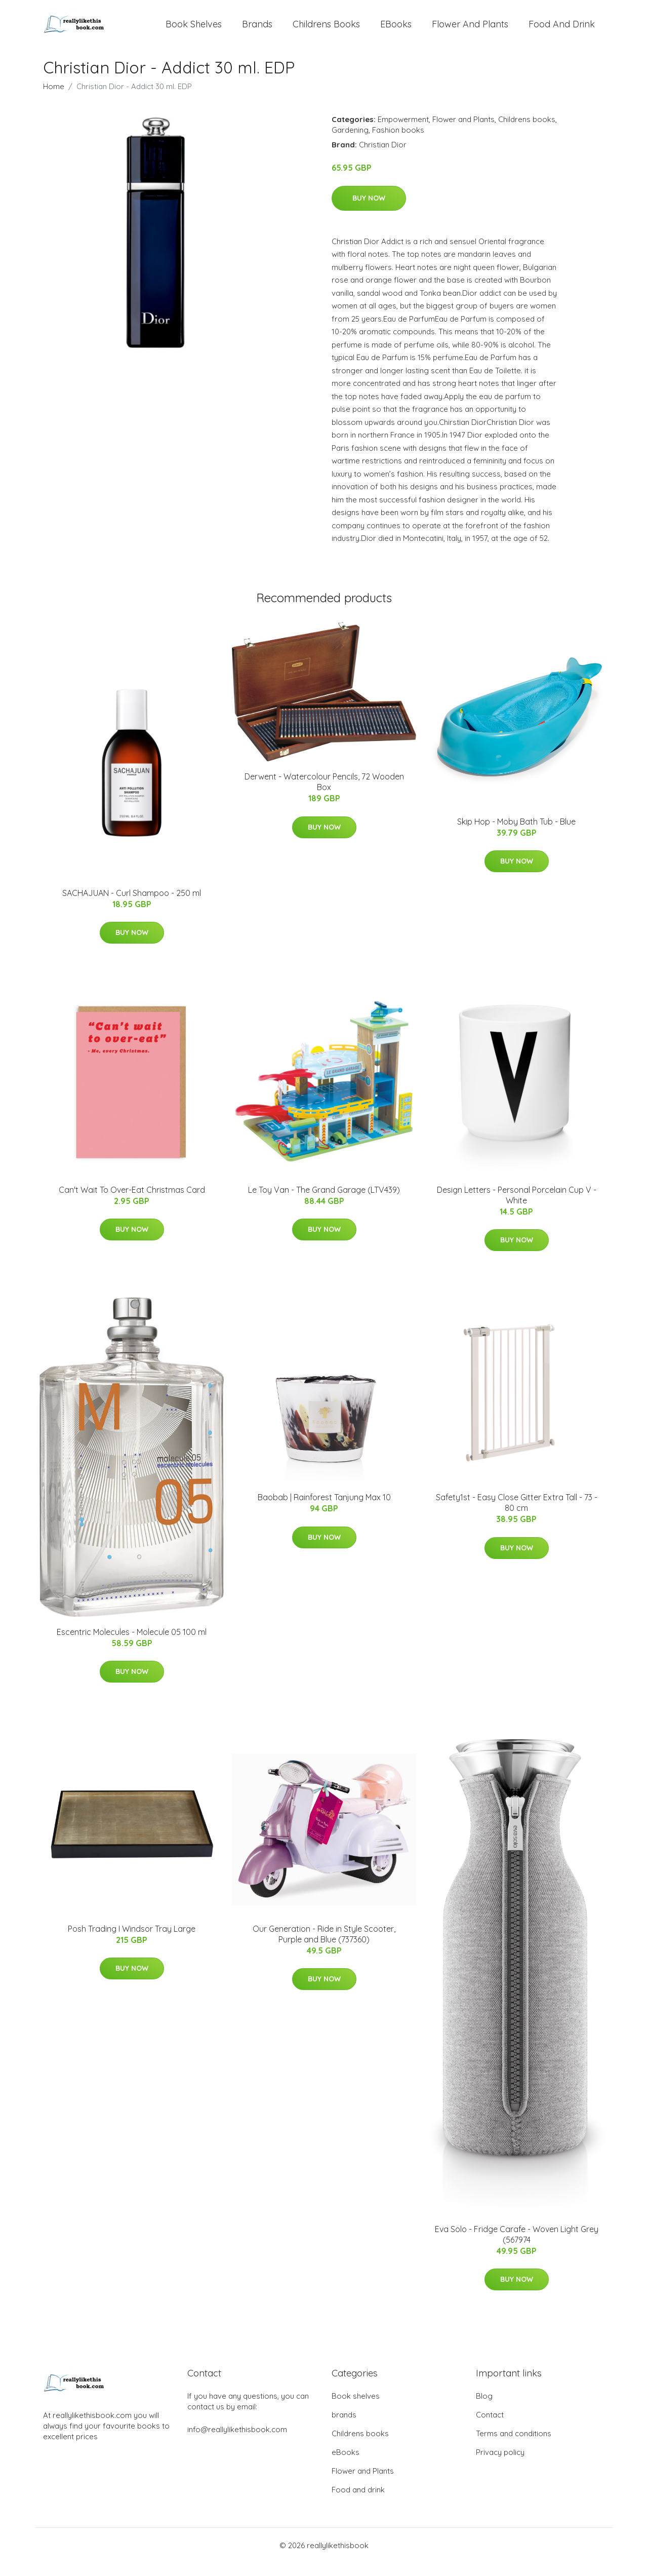  Describe the element at coordinates (484, 2409) in the screenshot. I see `Blog` at that location.